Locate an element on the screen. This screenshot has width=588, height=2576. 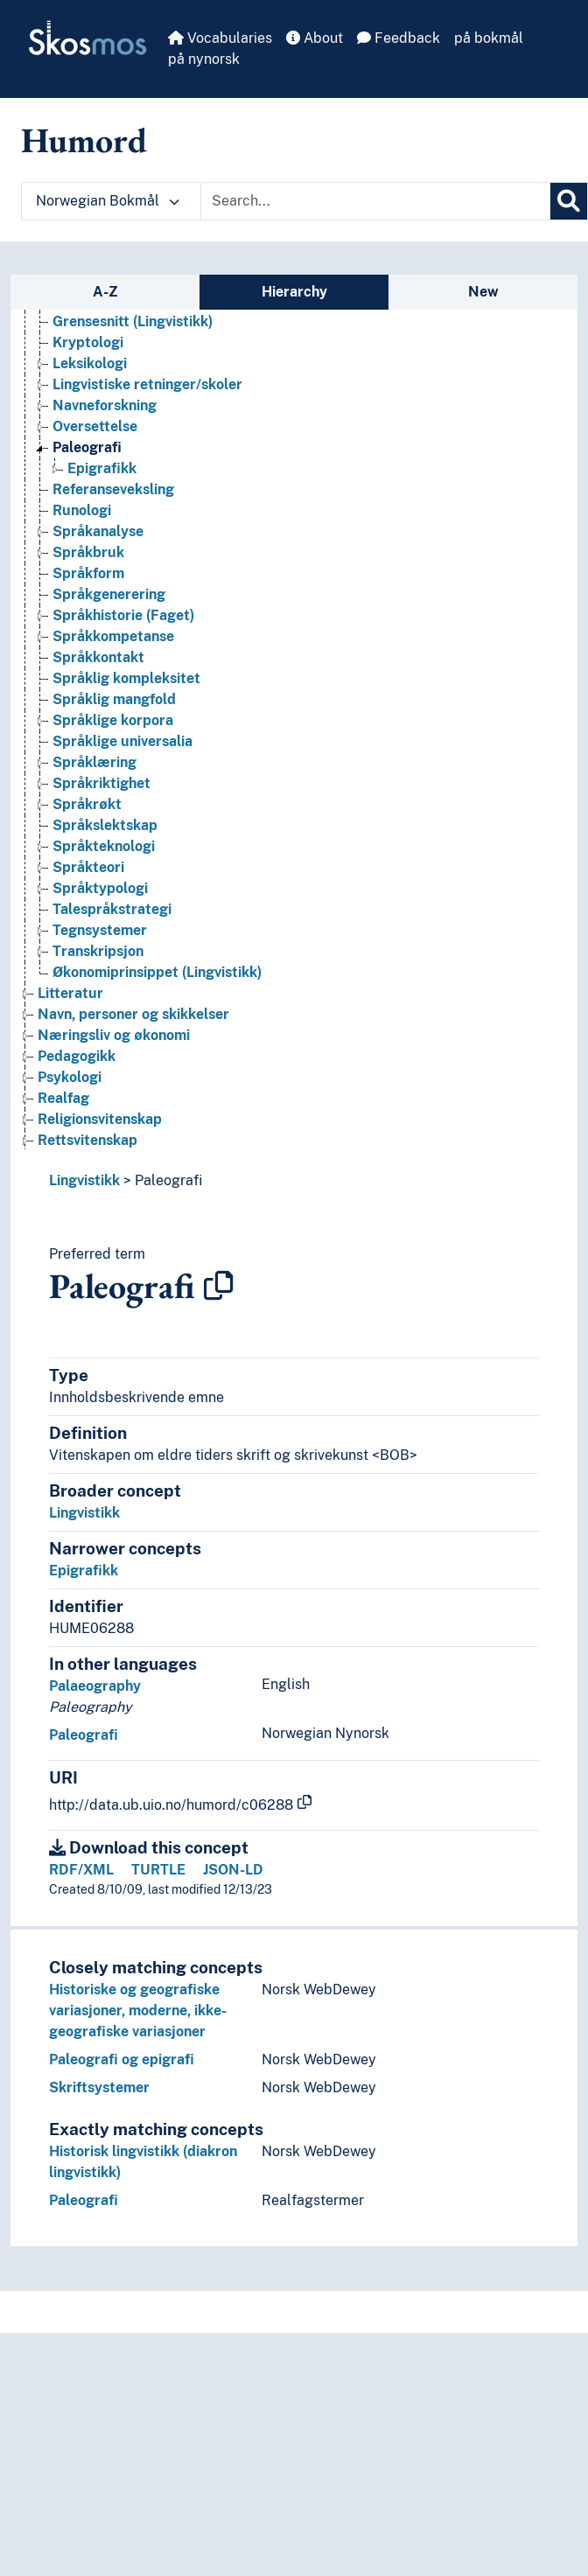
Psykologi [Go to the concept page] is located at coordinates (70, 1077).